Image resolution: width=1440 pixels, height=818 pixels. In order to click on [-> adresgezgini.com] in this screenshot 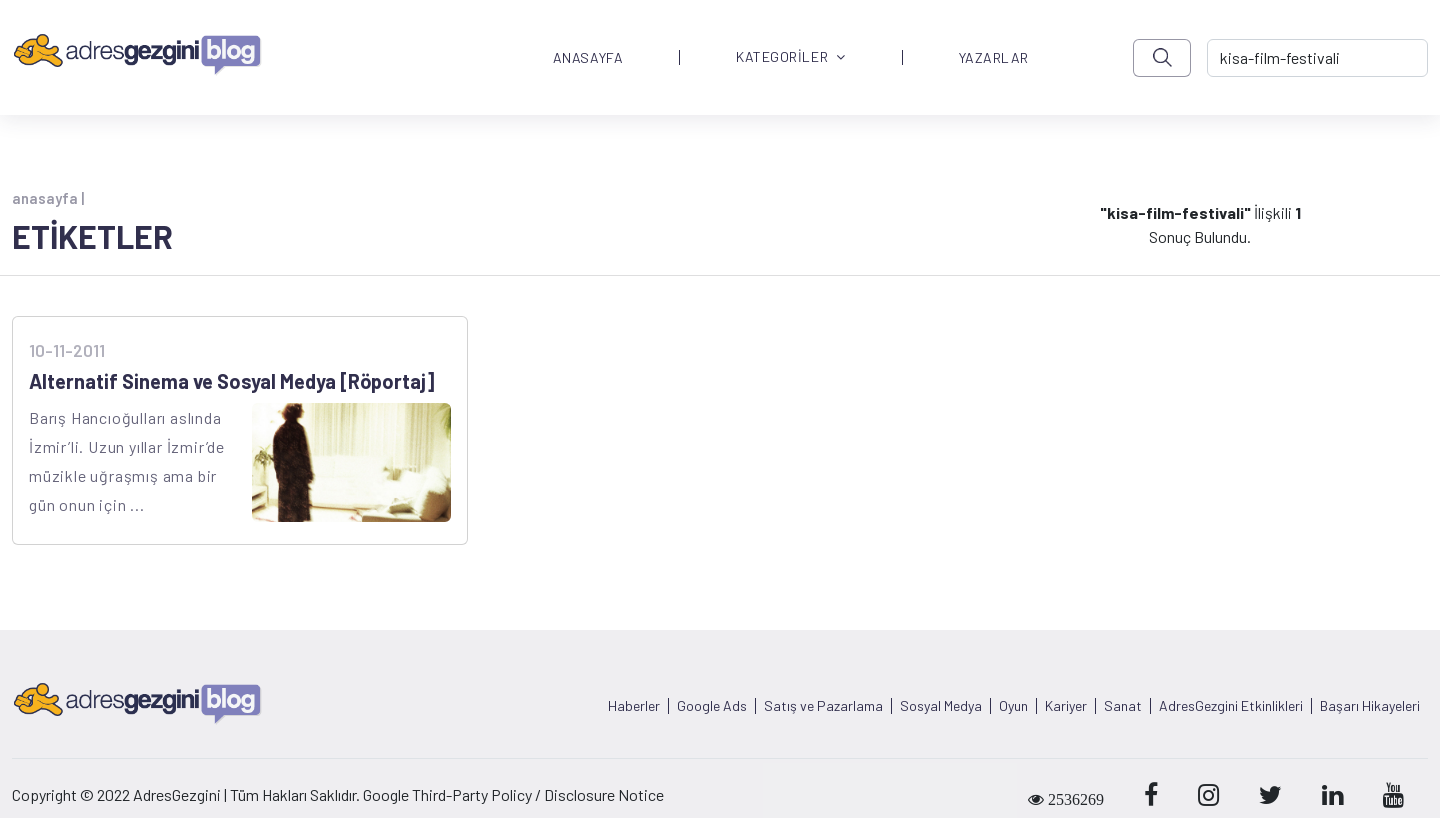, I will do `click(1317, 58)`.